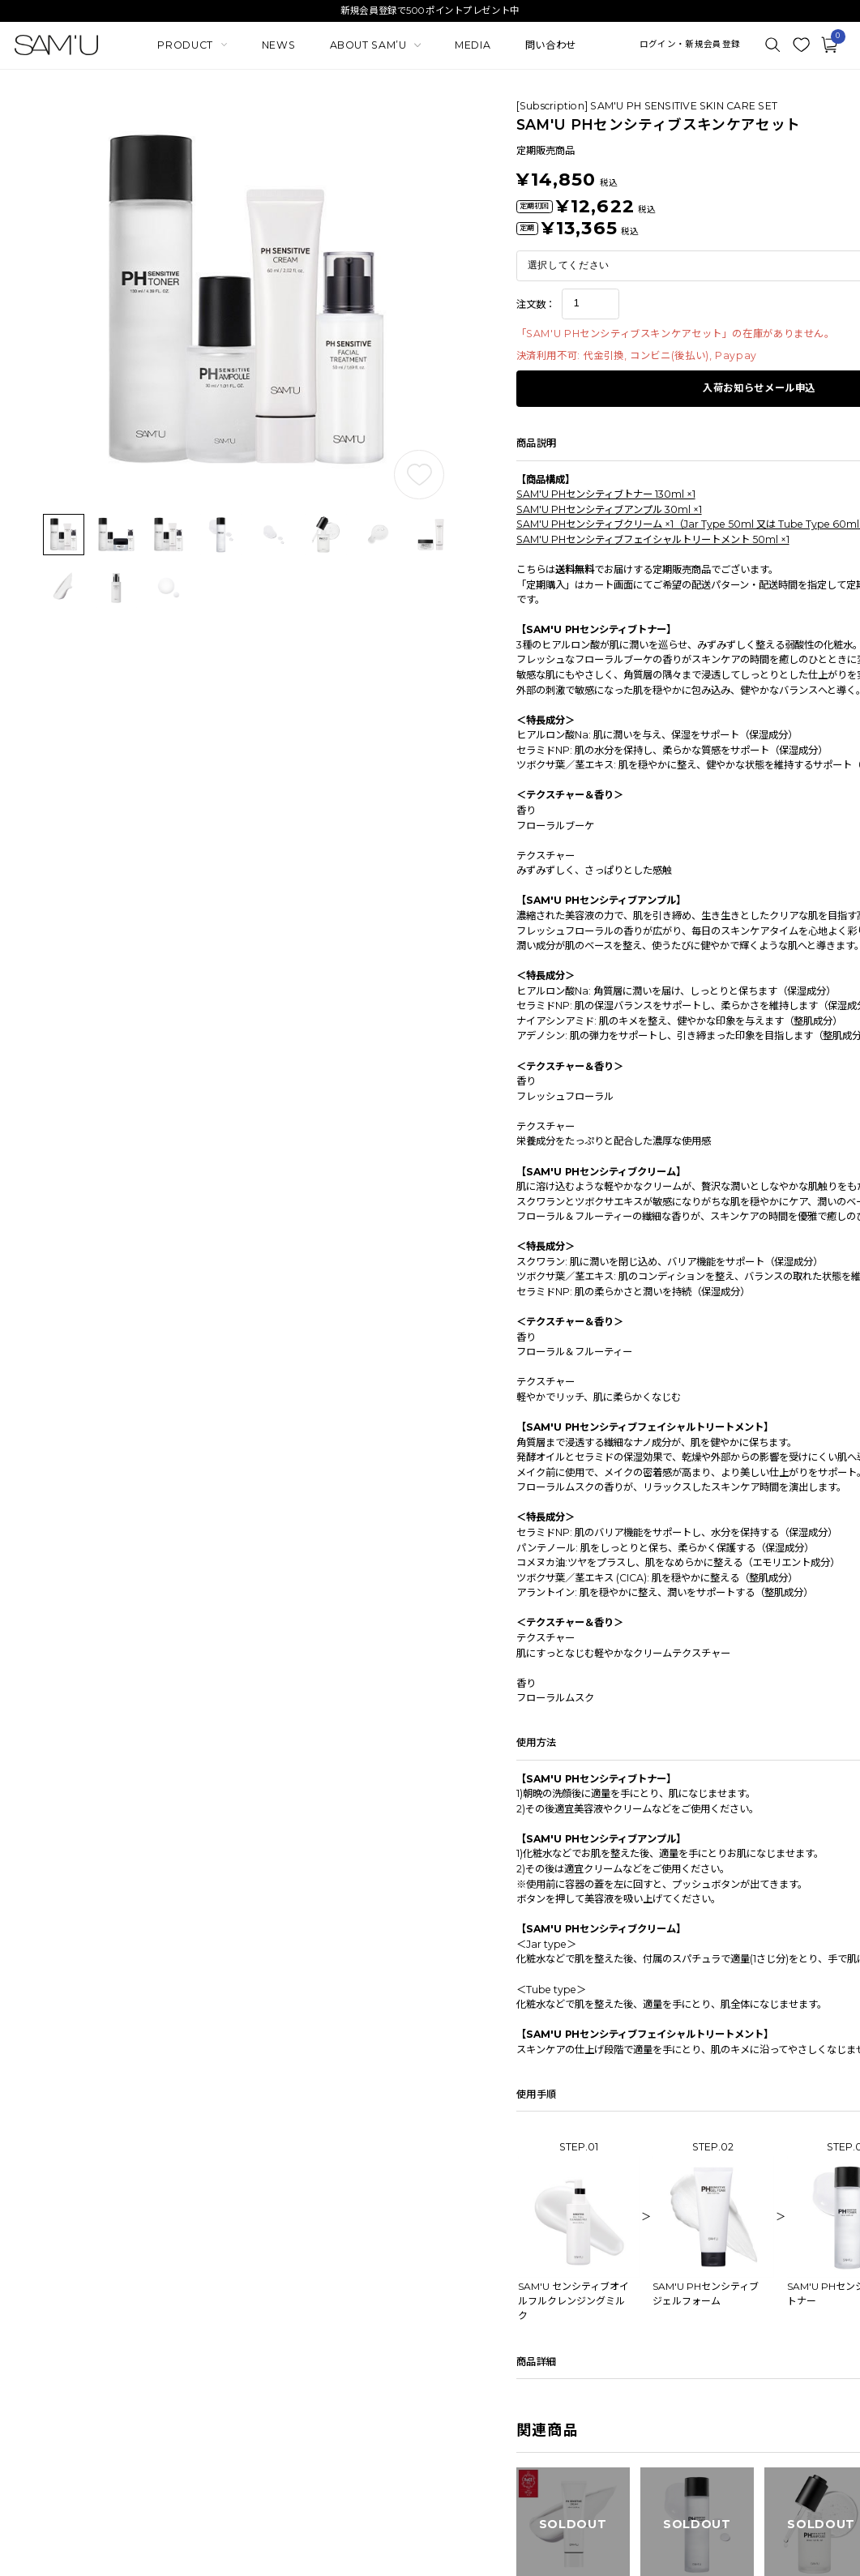  What do you see at coordinates (430, 10) in the screenshot?
I see `新規会員登録で500ポイントプレゼント中` at bounding box center [430, 10].